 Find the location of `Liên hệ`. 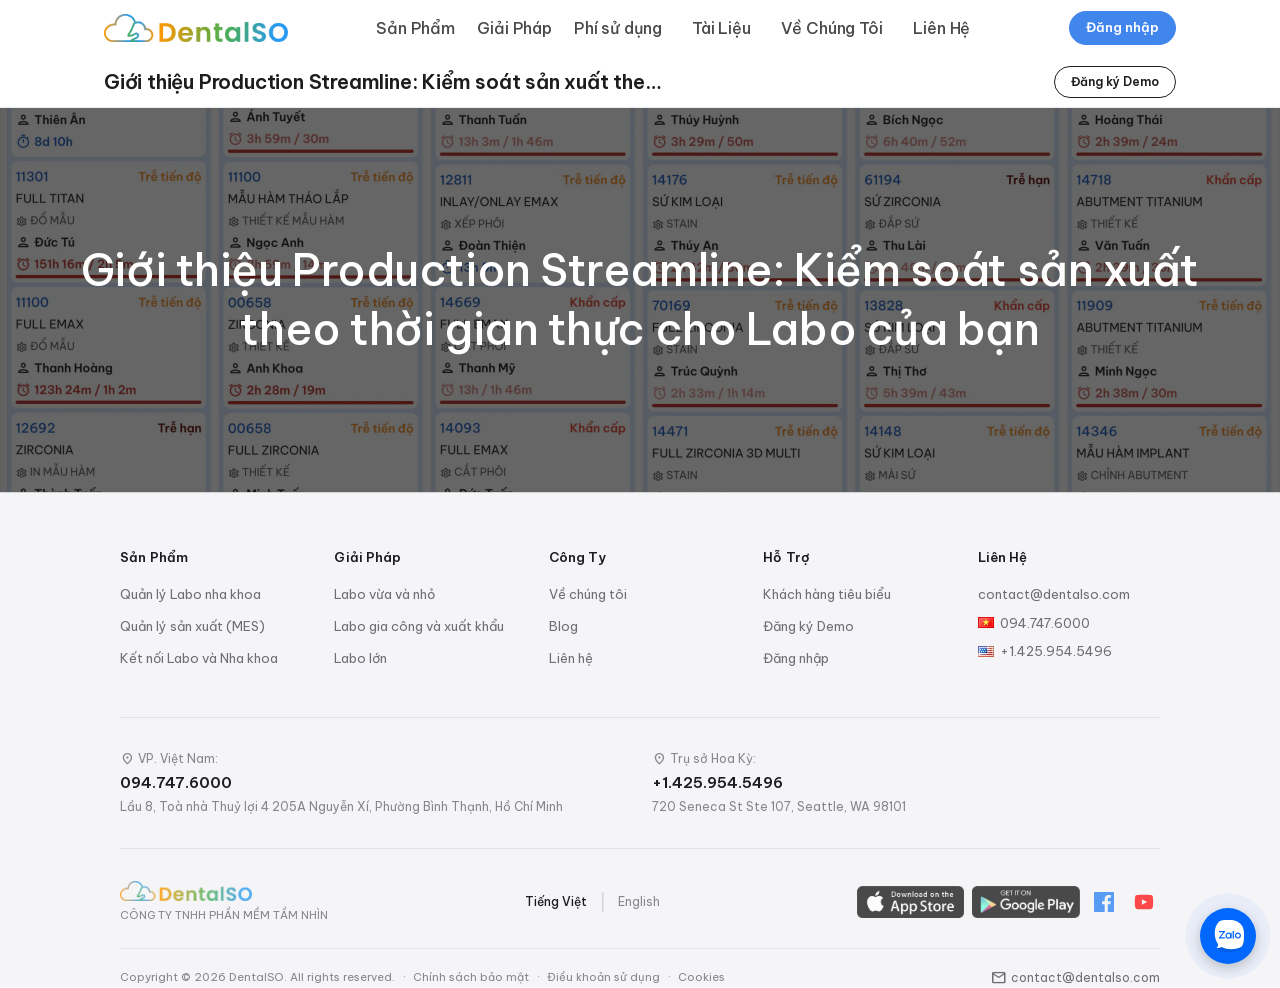

Liên hệ is located at coordinates (571, 658).